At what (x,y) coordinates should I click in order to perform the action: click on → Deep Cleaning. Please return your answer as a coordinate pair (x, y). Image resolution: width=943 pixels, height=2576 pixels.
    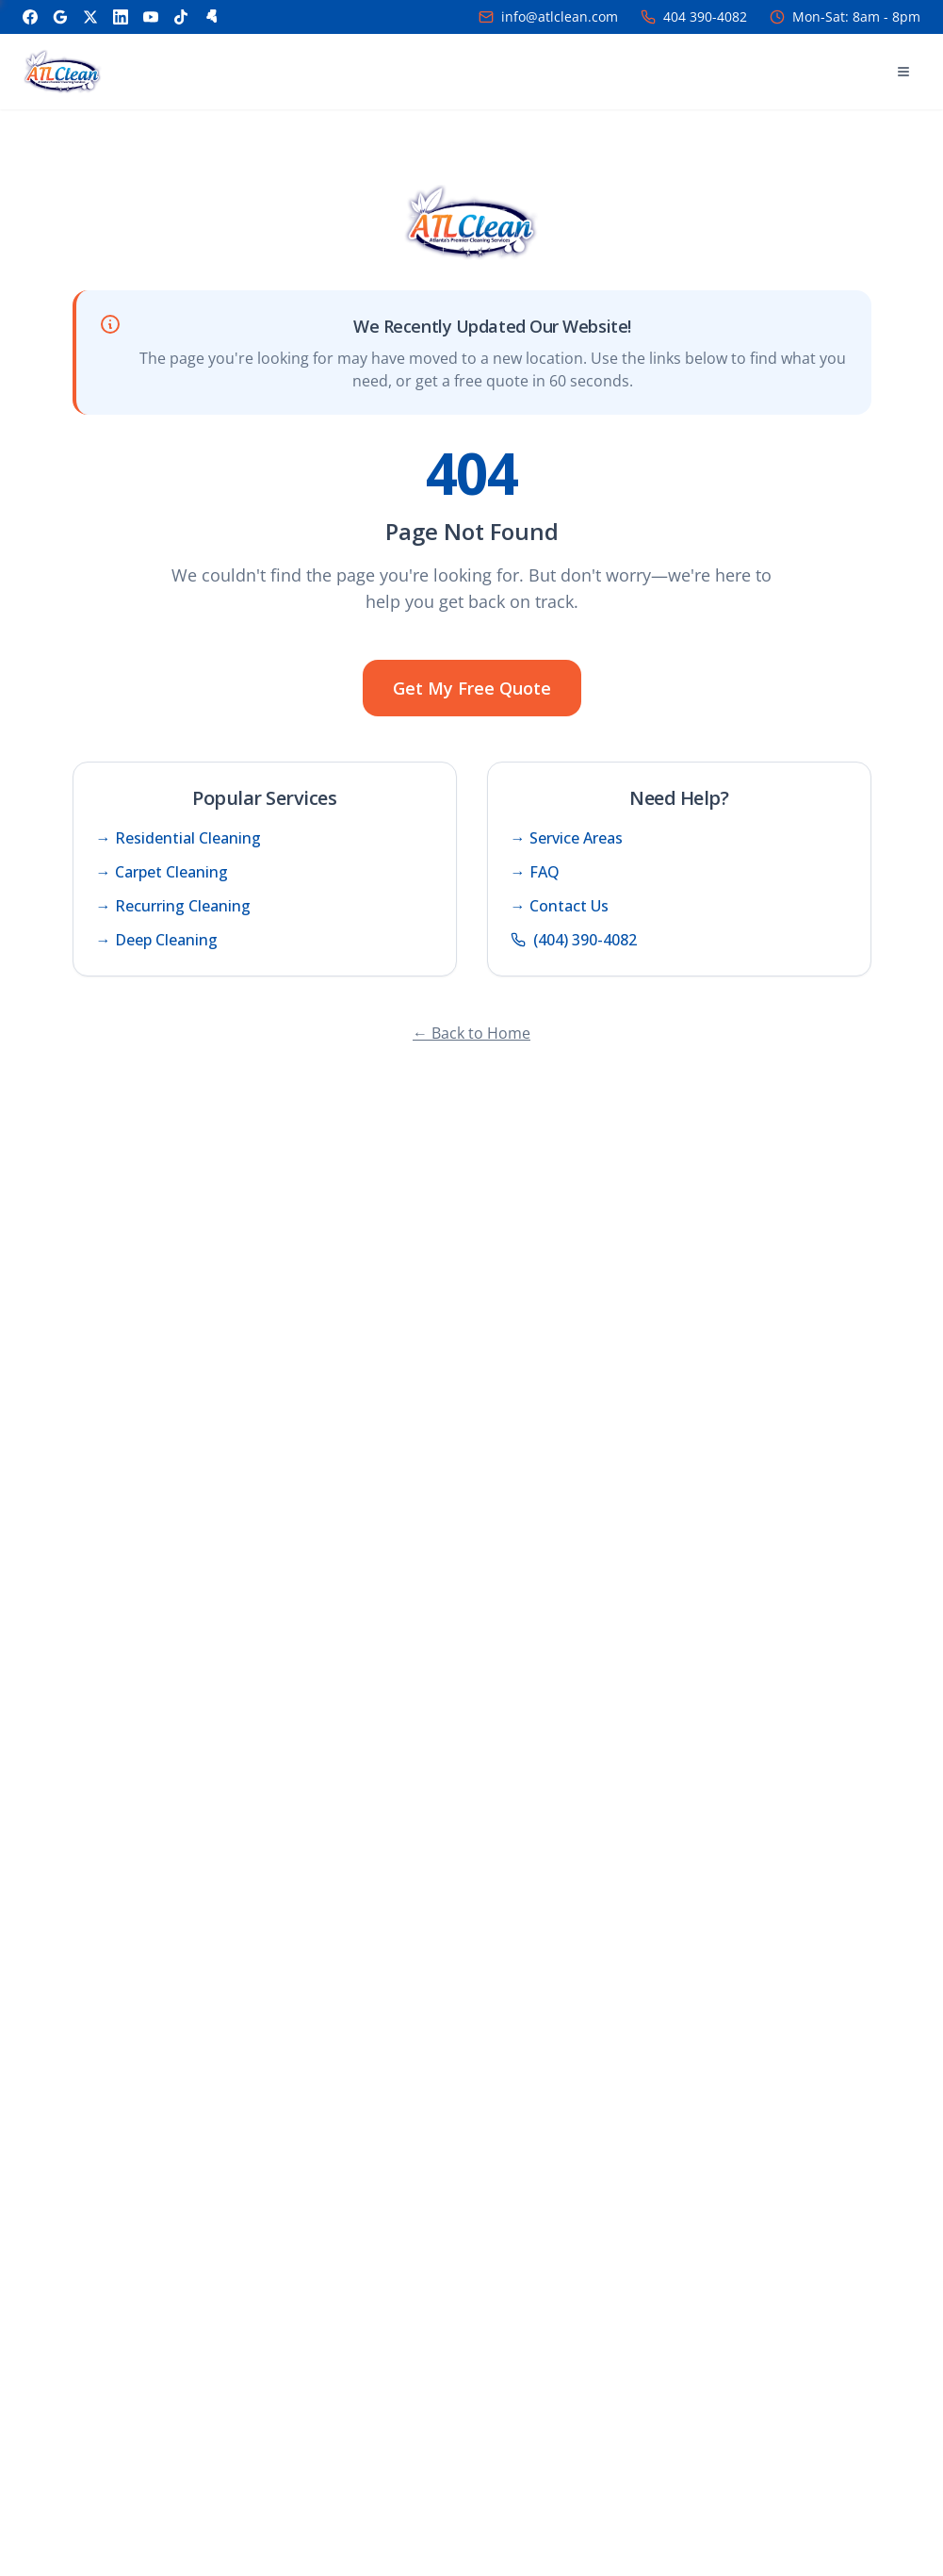
    Looking at the image, I should click on (157, 939).